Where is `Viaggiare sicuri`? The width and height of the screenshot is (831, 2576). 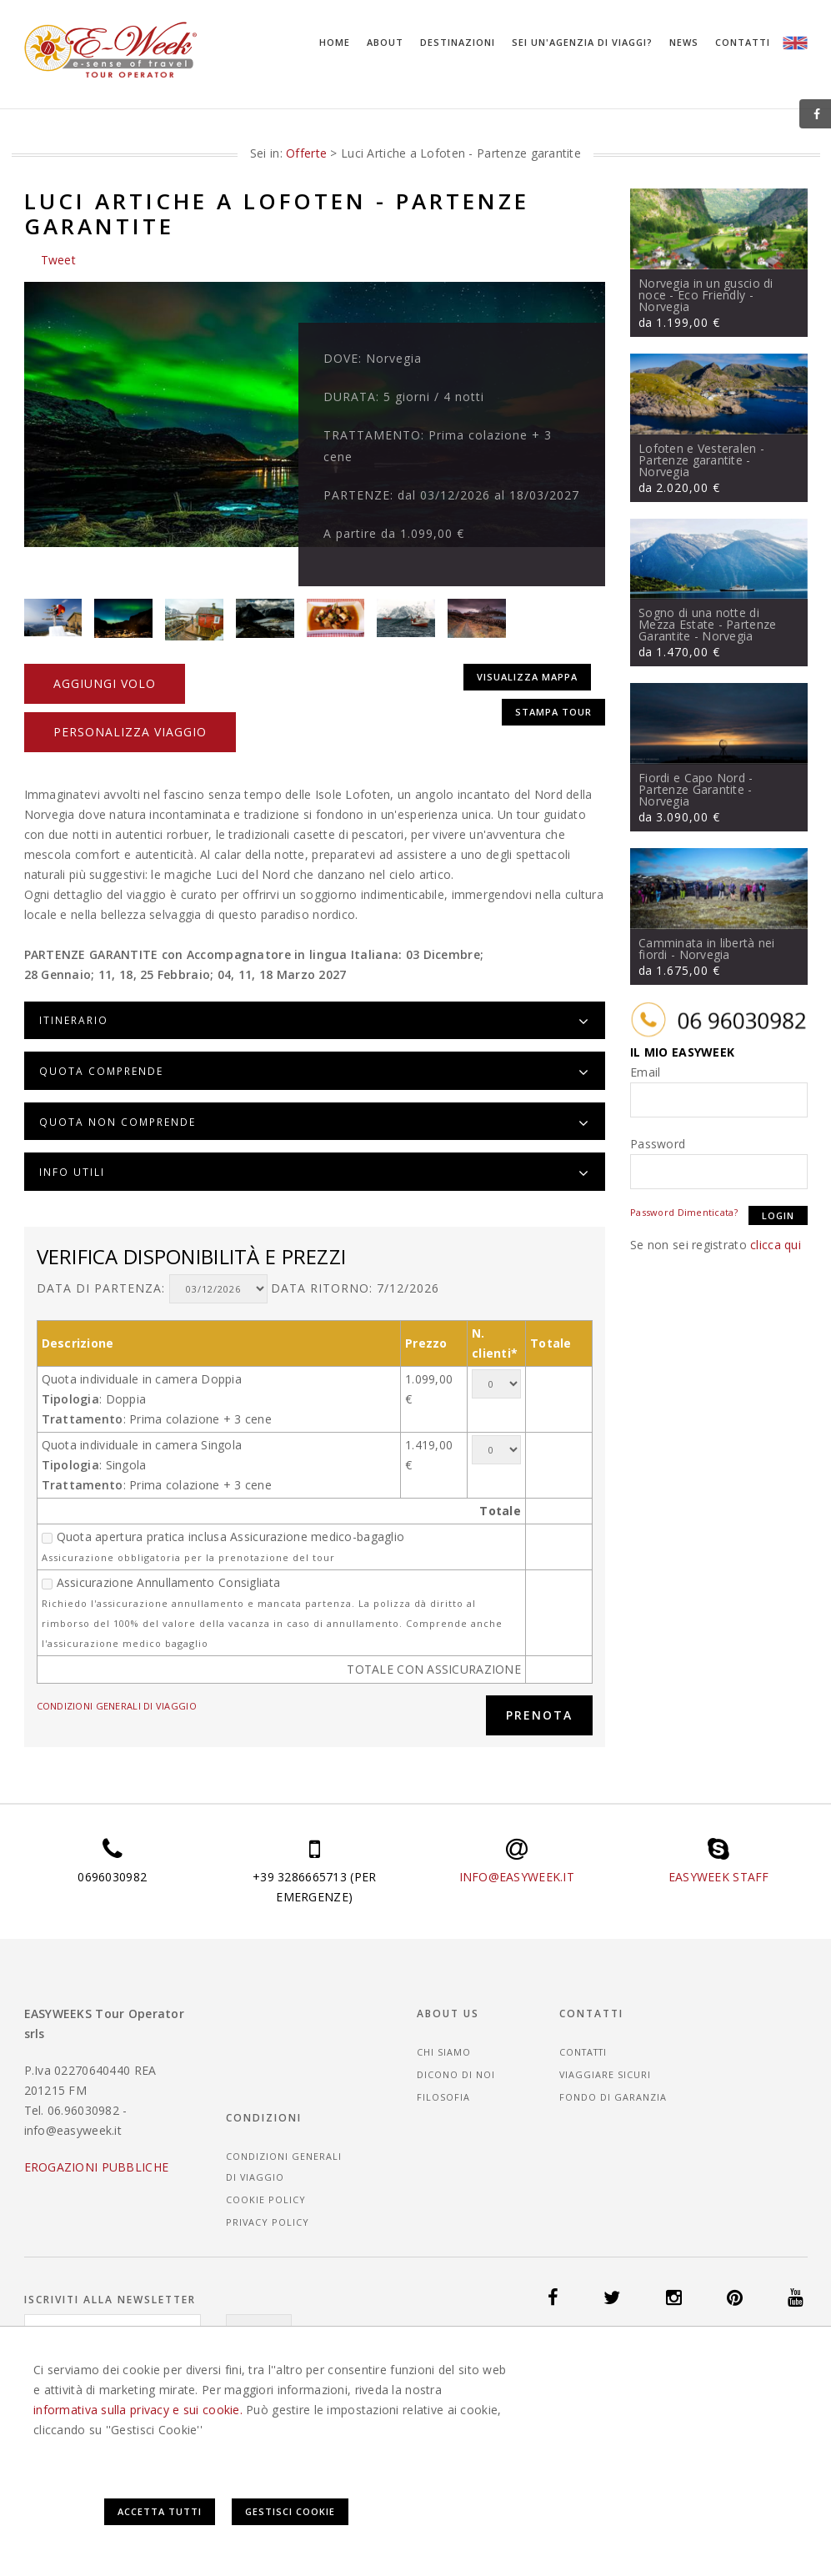 Viaggiare sicuri is located at coordinates (609, 2051).